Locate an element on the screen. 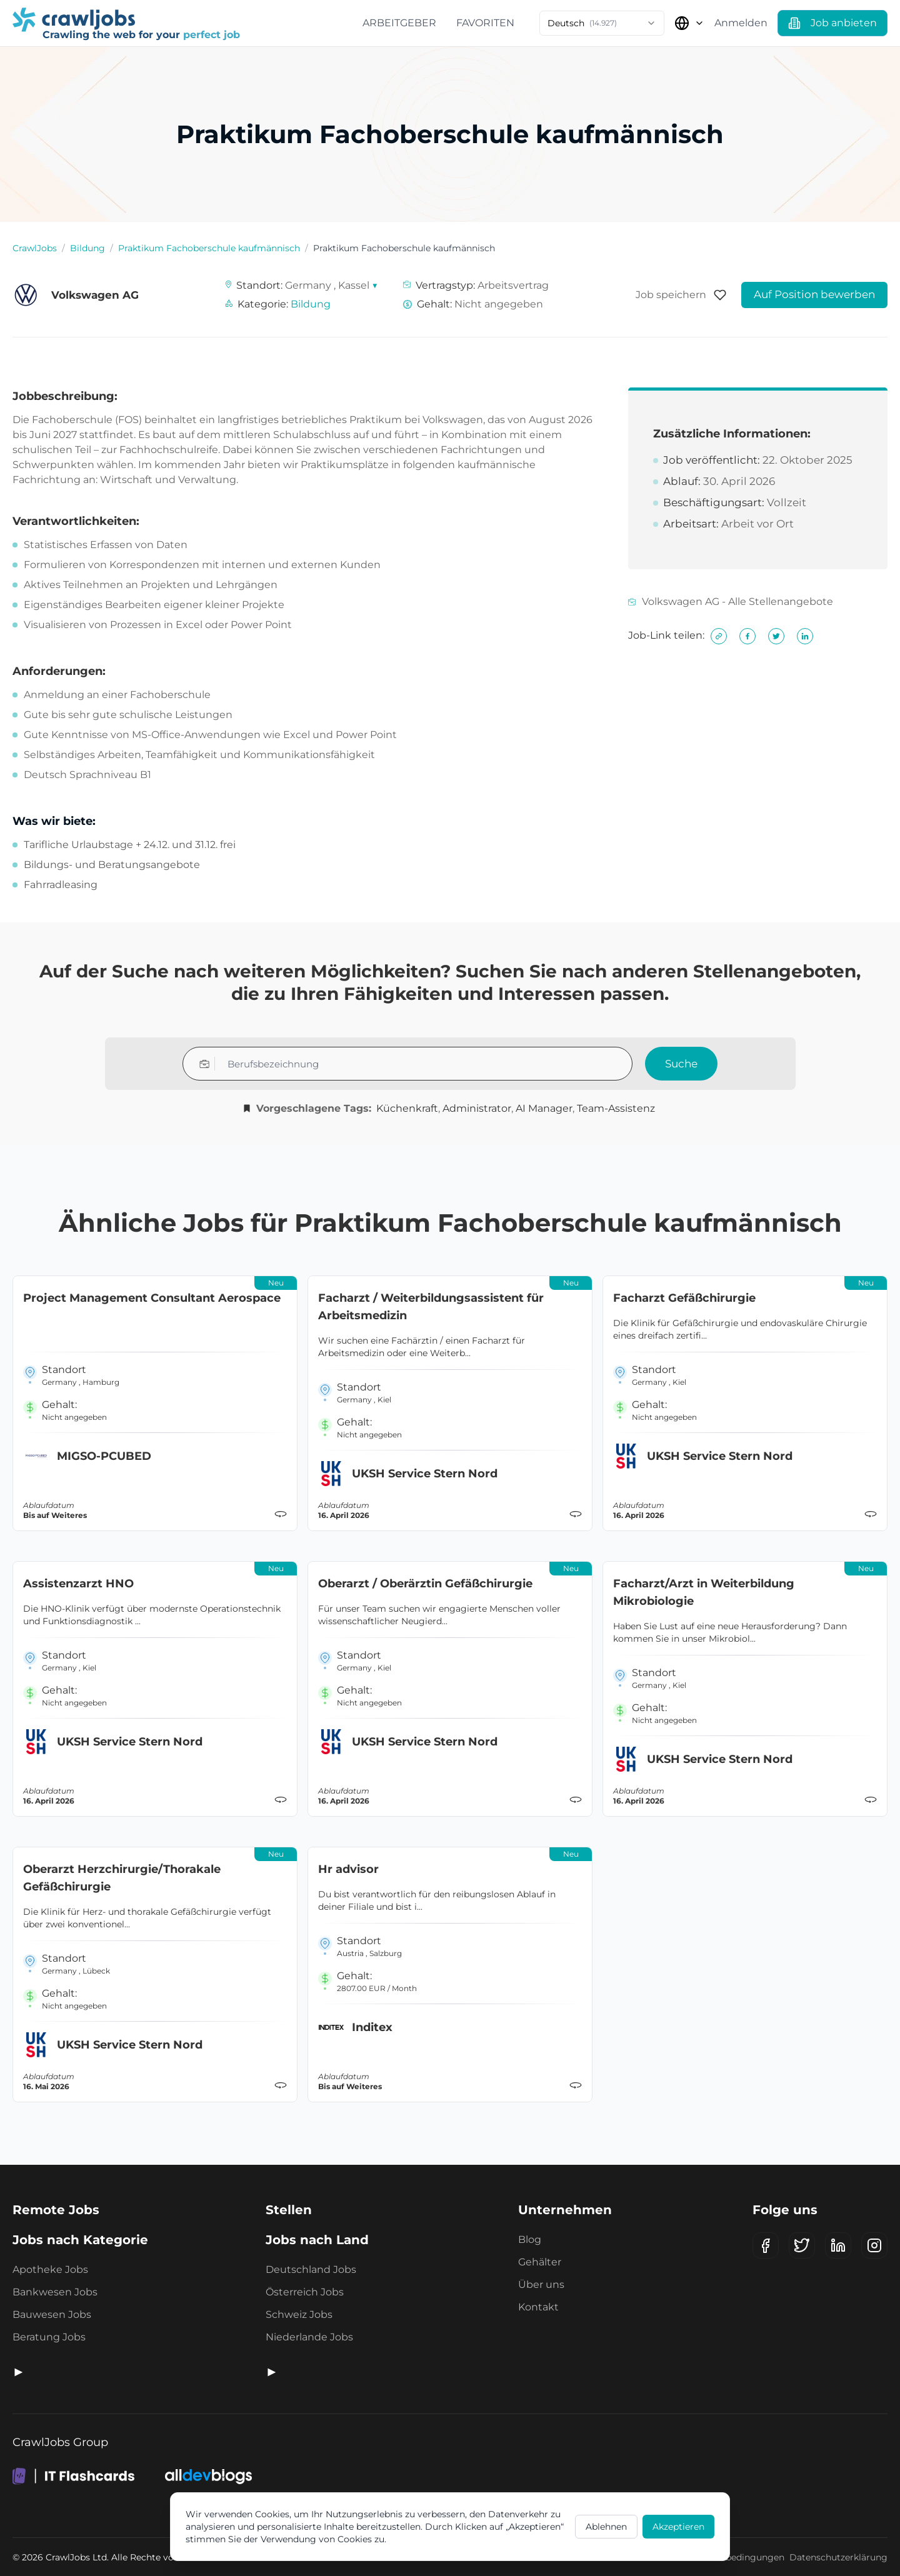 This screenshot has width=900, height=2576. [Facebook] is located at coordinates (765, 2245).